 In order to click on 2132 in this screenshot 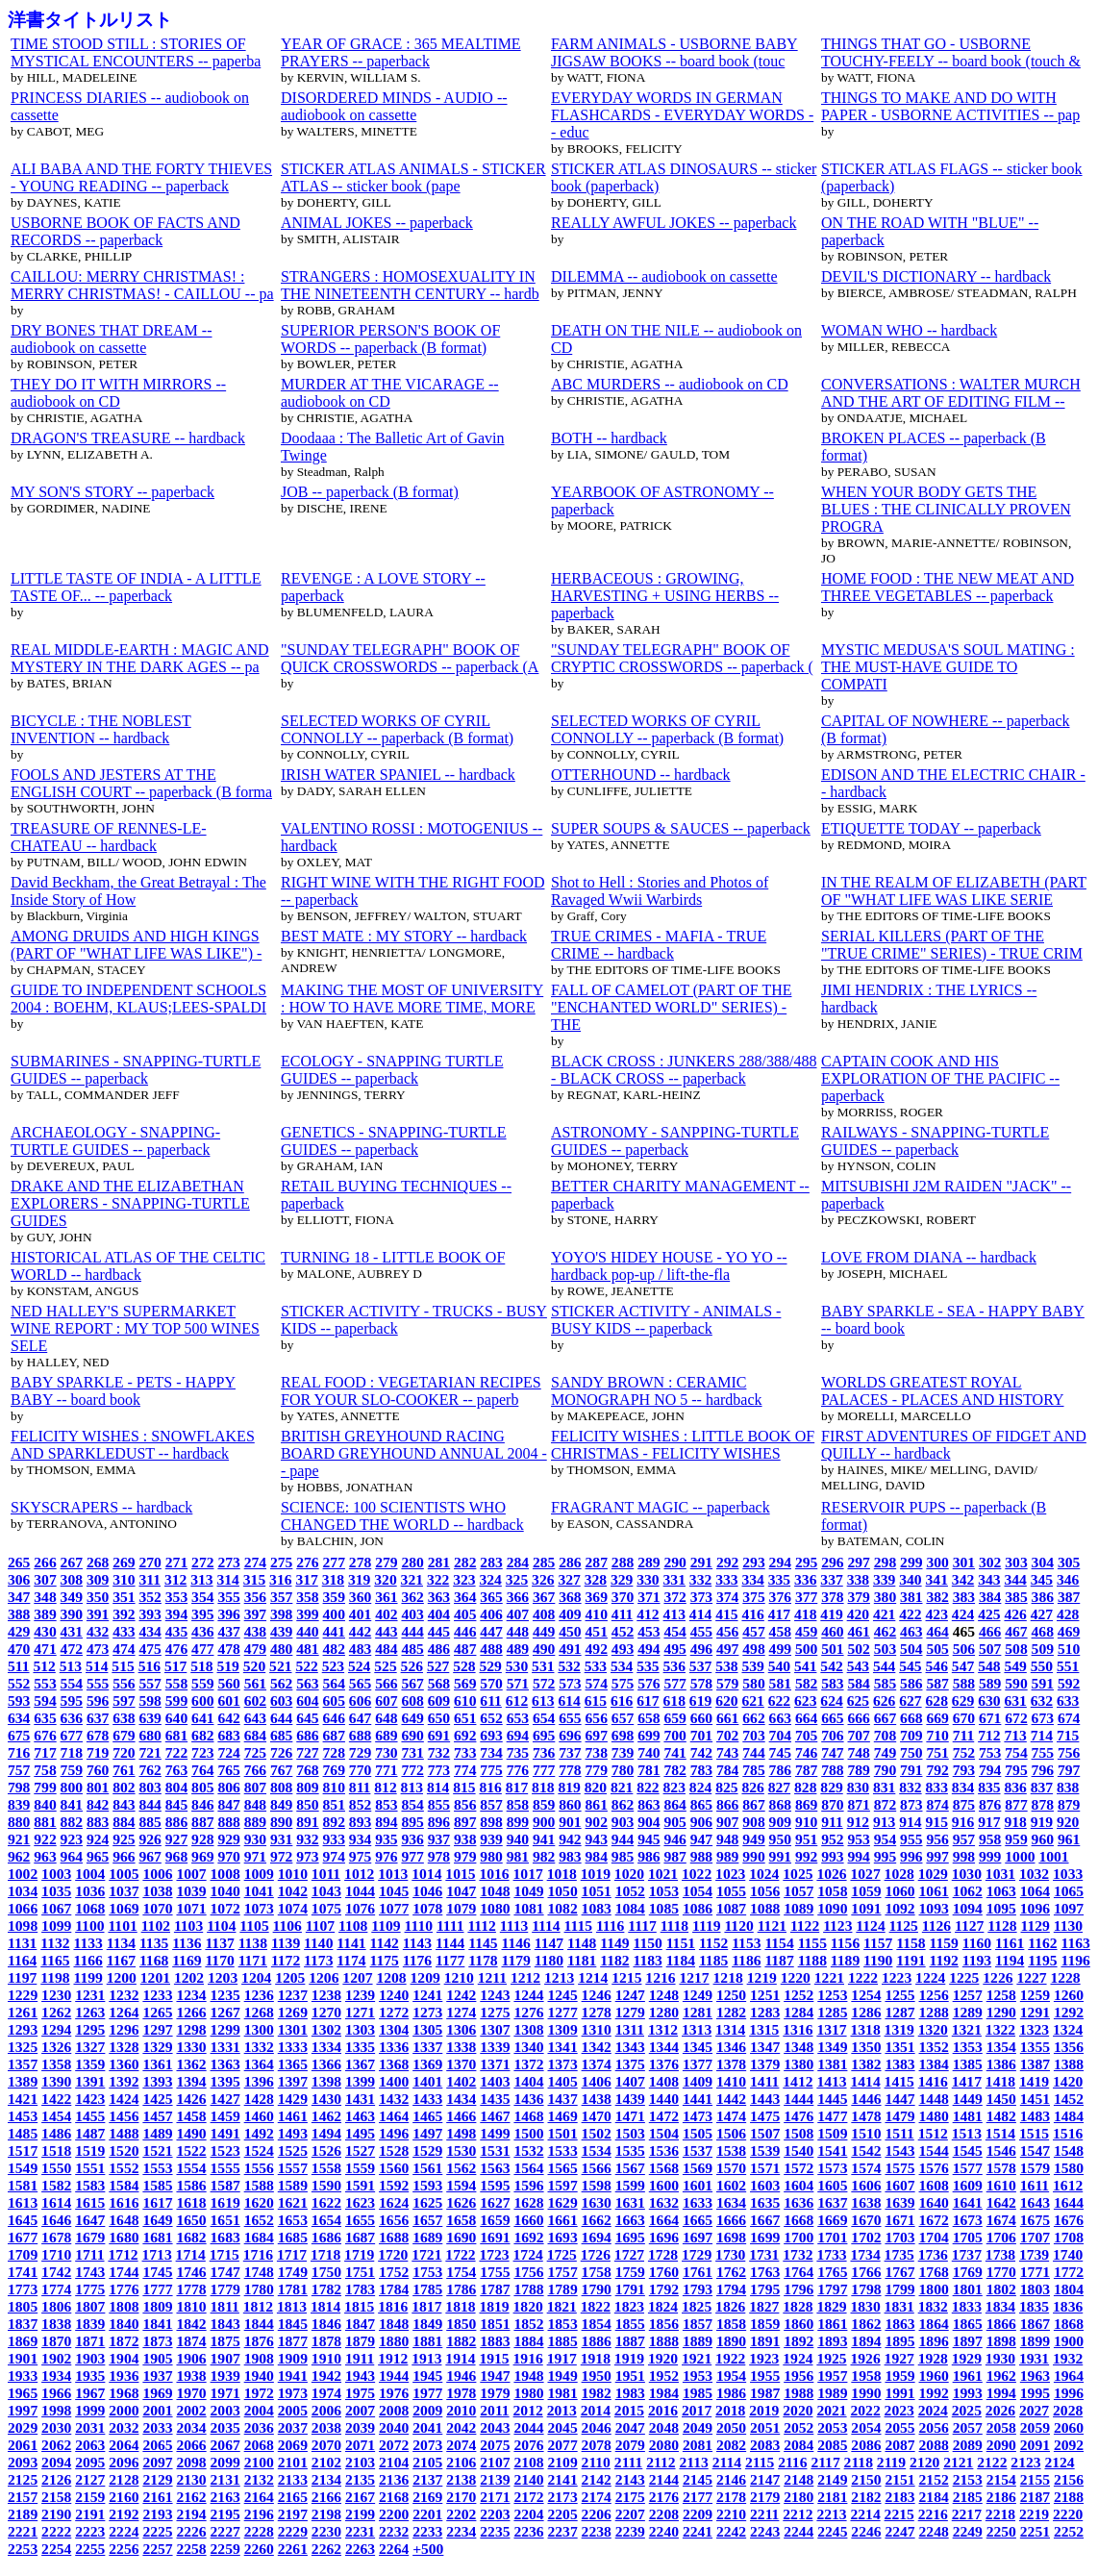, I will do `click(259, 2479)`.